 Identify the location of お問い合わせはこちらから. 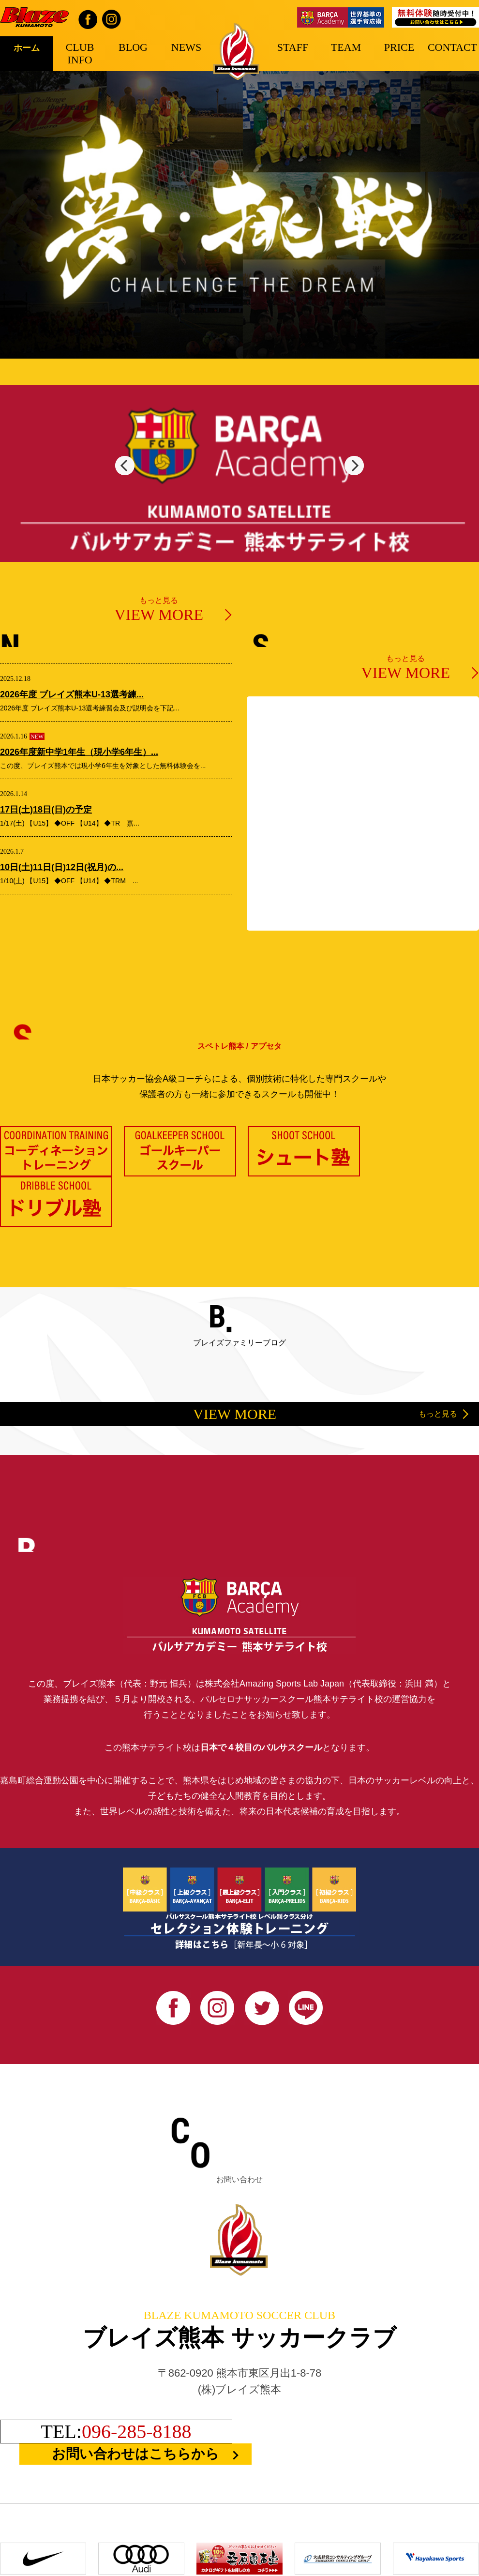
(135, 2453).